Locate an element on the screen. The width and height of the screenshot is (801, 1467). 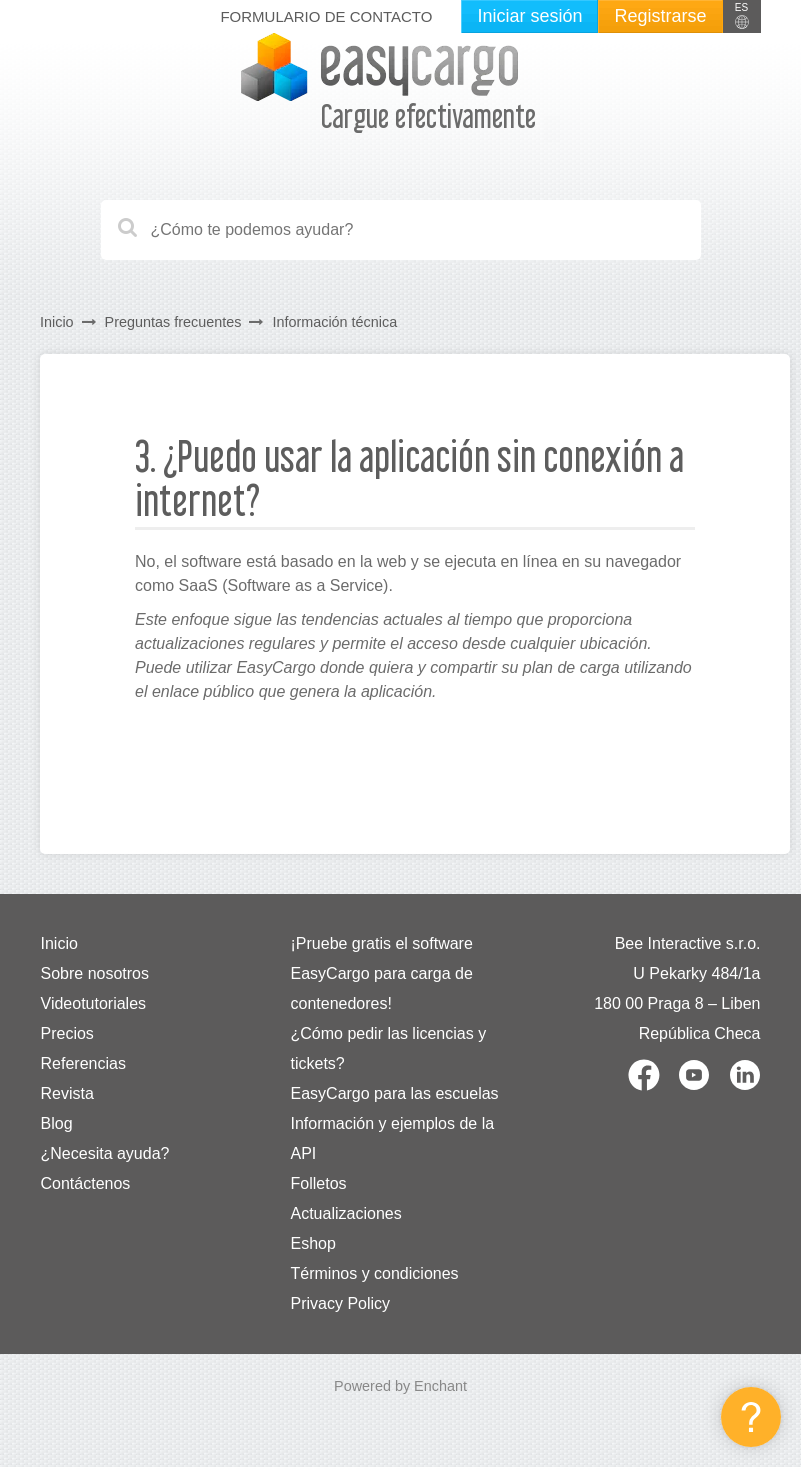
Contáctenos is located at coordinates (86, 1183).